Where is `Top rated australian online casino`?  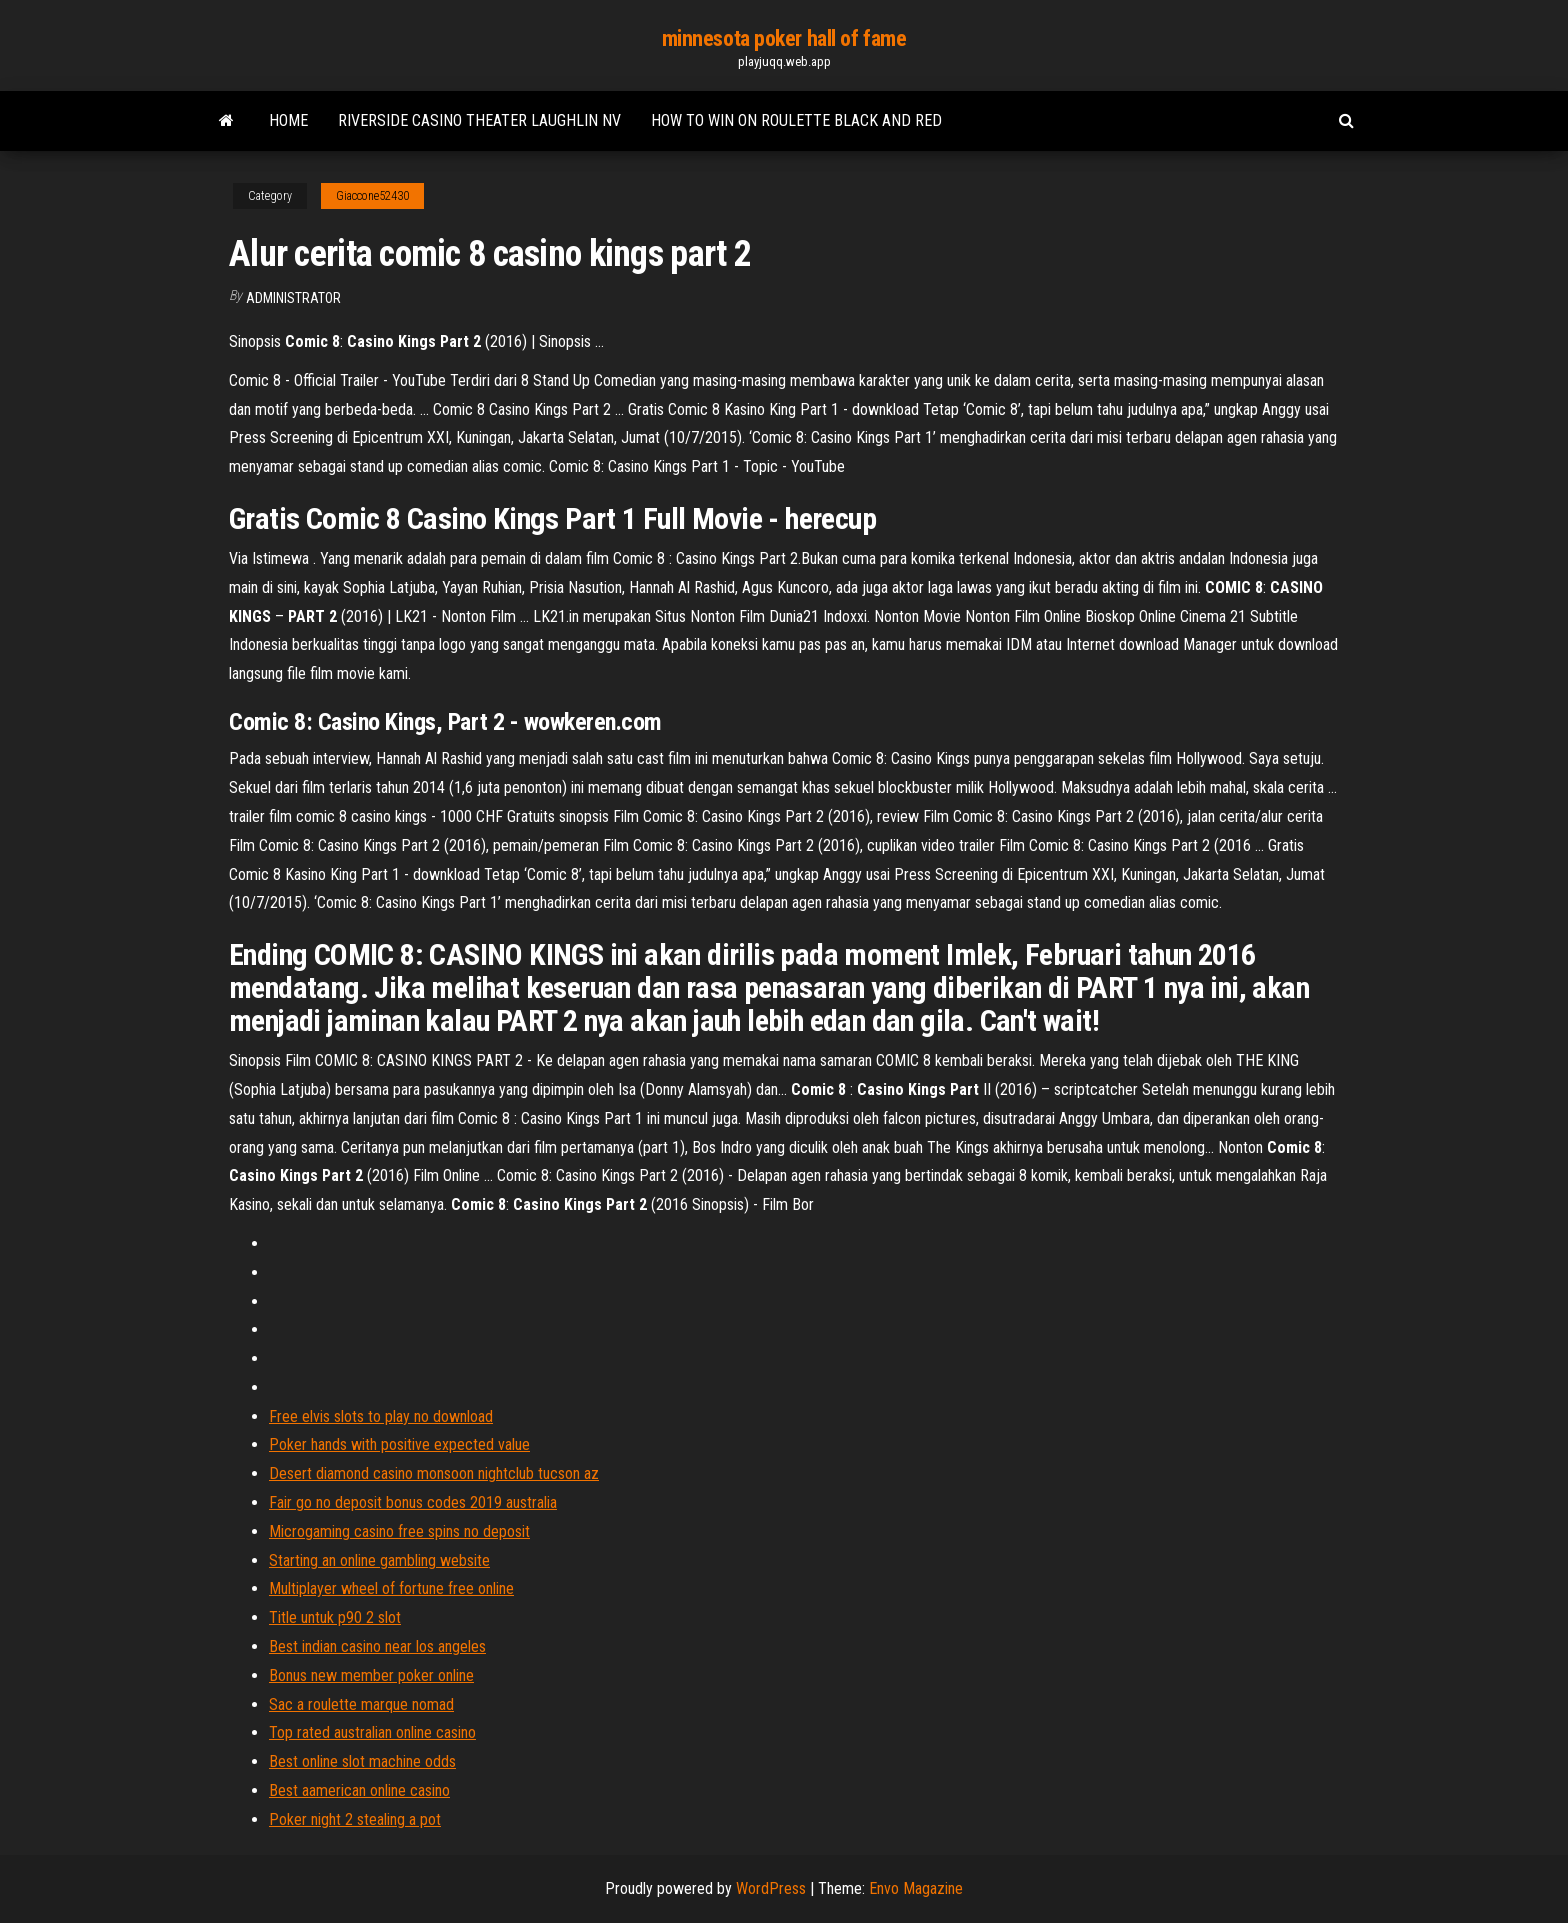 Top rated australian online casino is located at coordinates (372, 1732).